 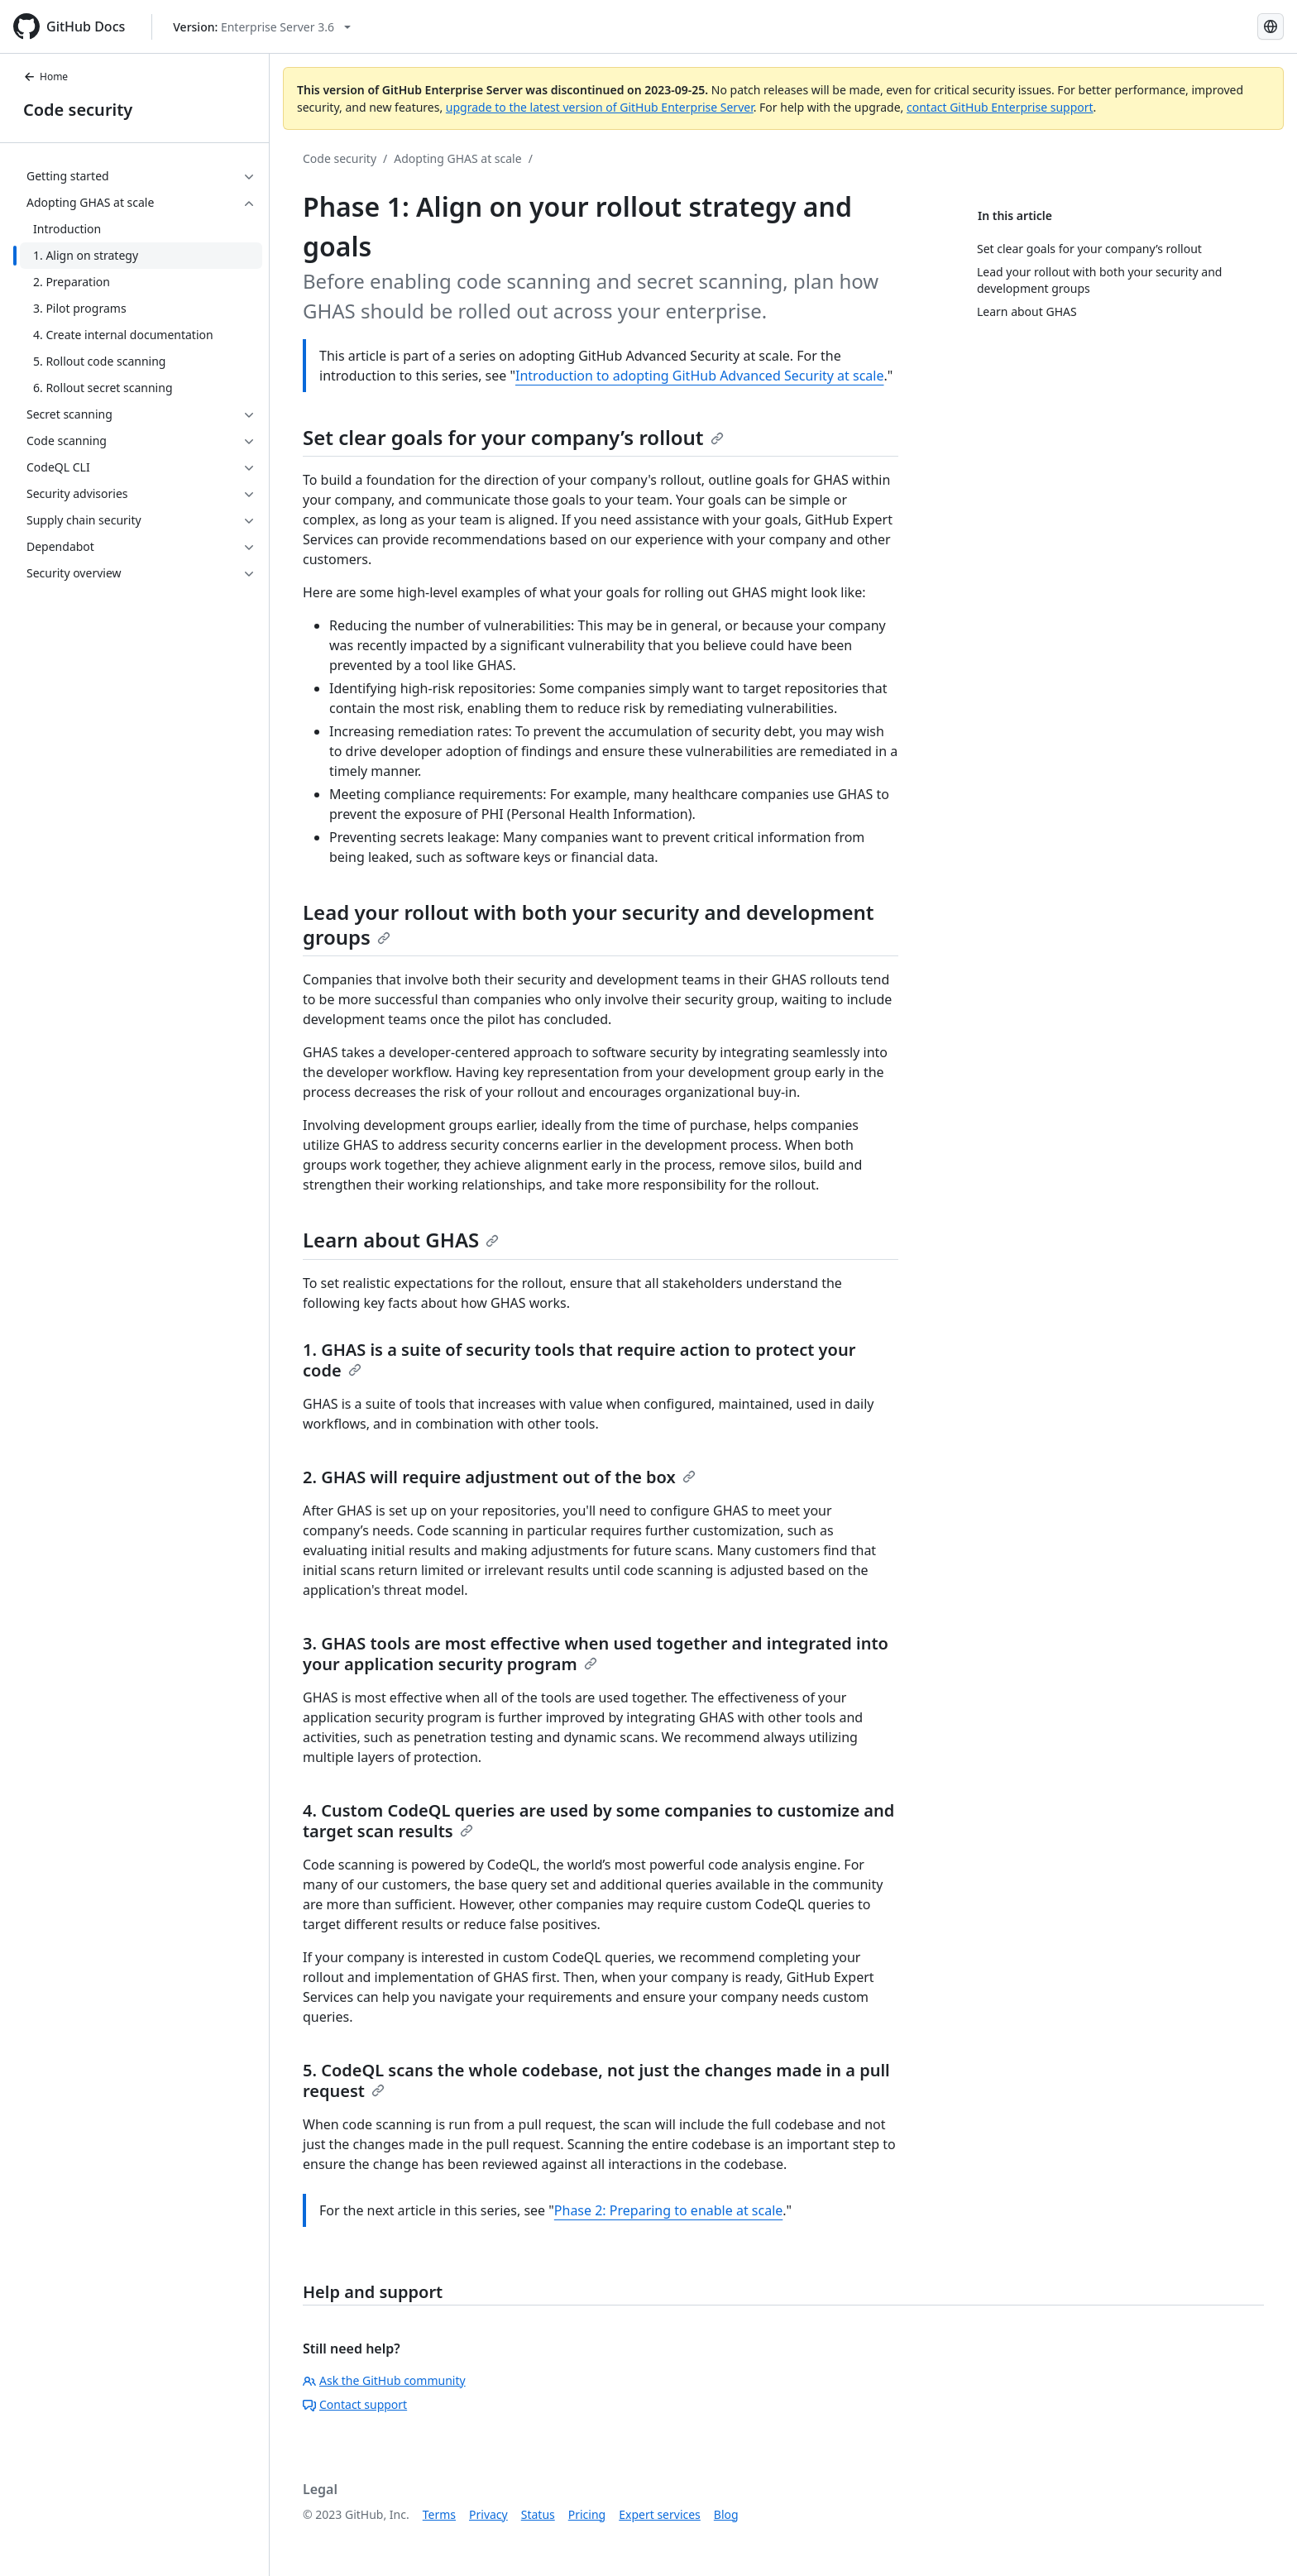 I want to click on Pricing, so click(x=586, y=2514).